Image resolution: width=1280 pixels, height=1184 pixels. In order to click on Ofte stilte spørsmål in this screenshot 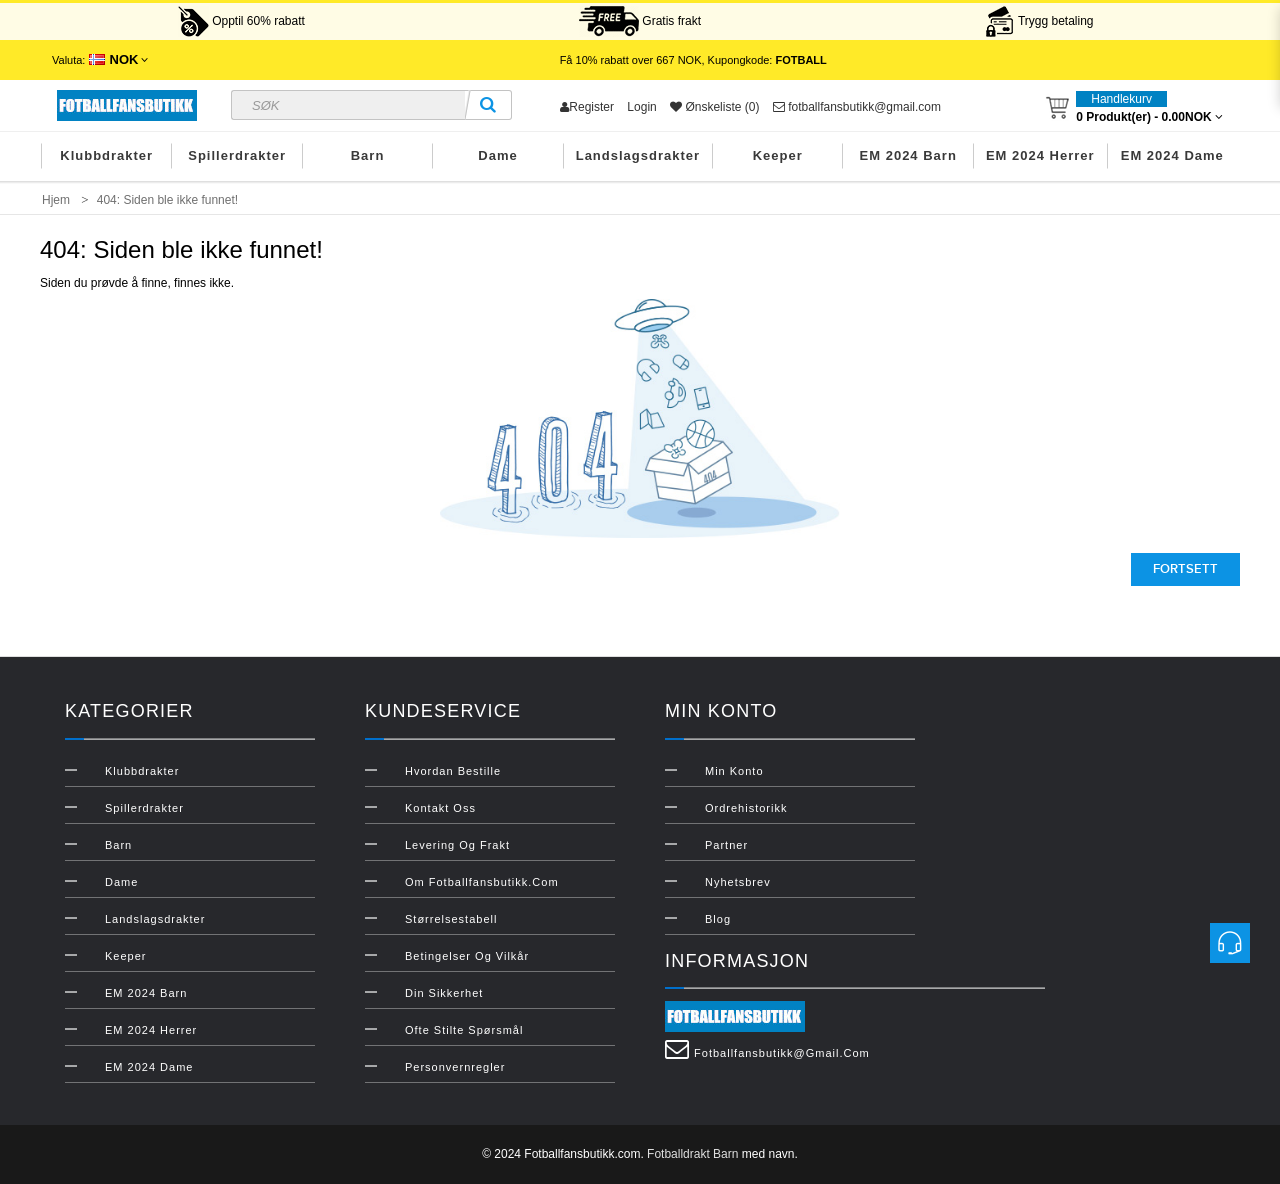, I will do `click(464, 1030)`.